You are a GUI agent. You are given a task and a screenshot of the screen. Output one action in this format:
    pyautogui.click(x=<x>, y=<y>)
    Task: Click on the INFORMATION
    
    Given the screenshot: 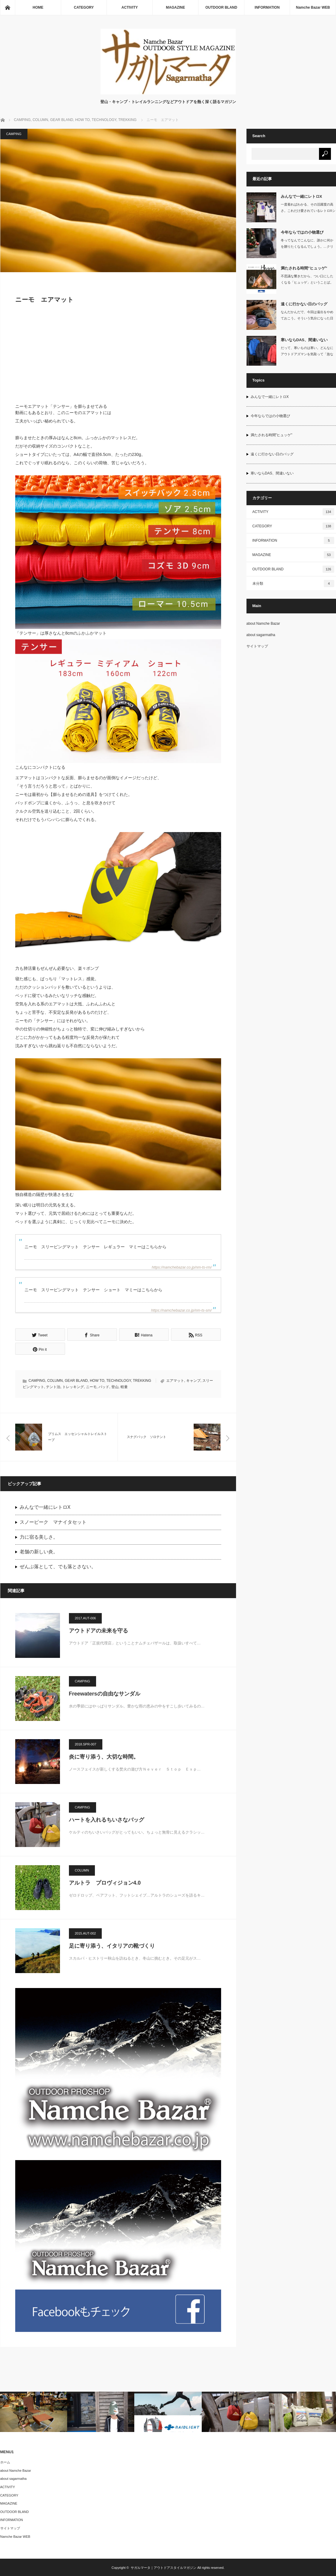 What is the action you would take?
    pyautogui.click(x=267, y=7)
    